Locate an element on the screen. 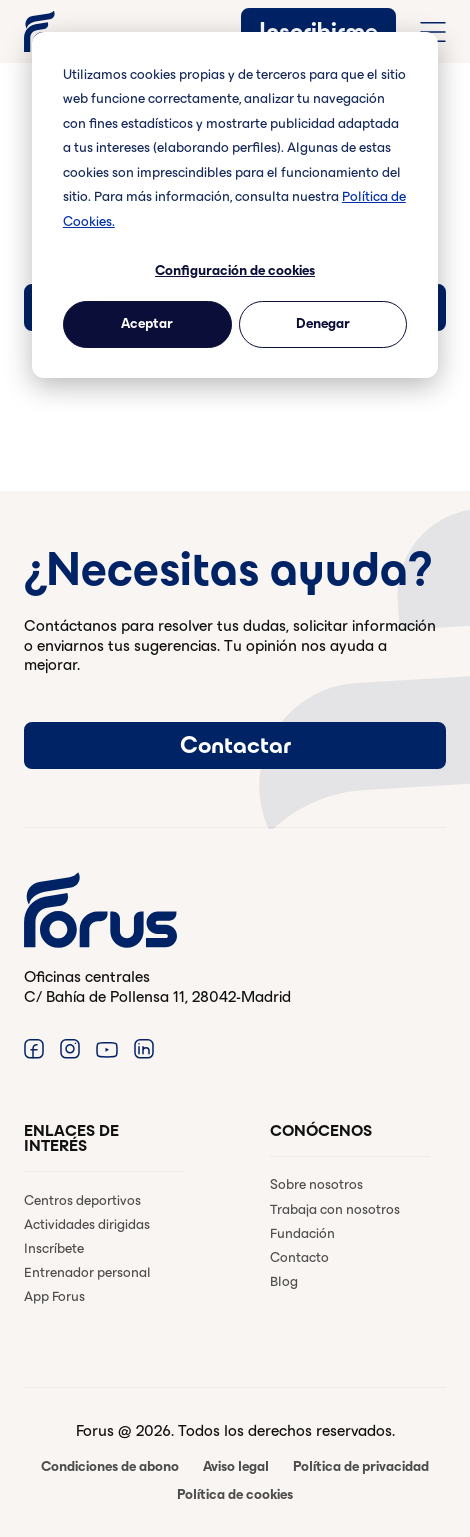  Sobre nosotros [menuitem] is located at coordinates (316, 1184).